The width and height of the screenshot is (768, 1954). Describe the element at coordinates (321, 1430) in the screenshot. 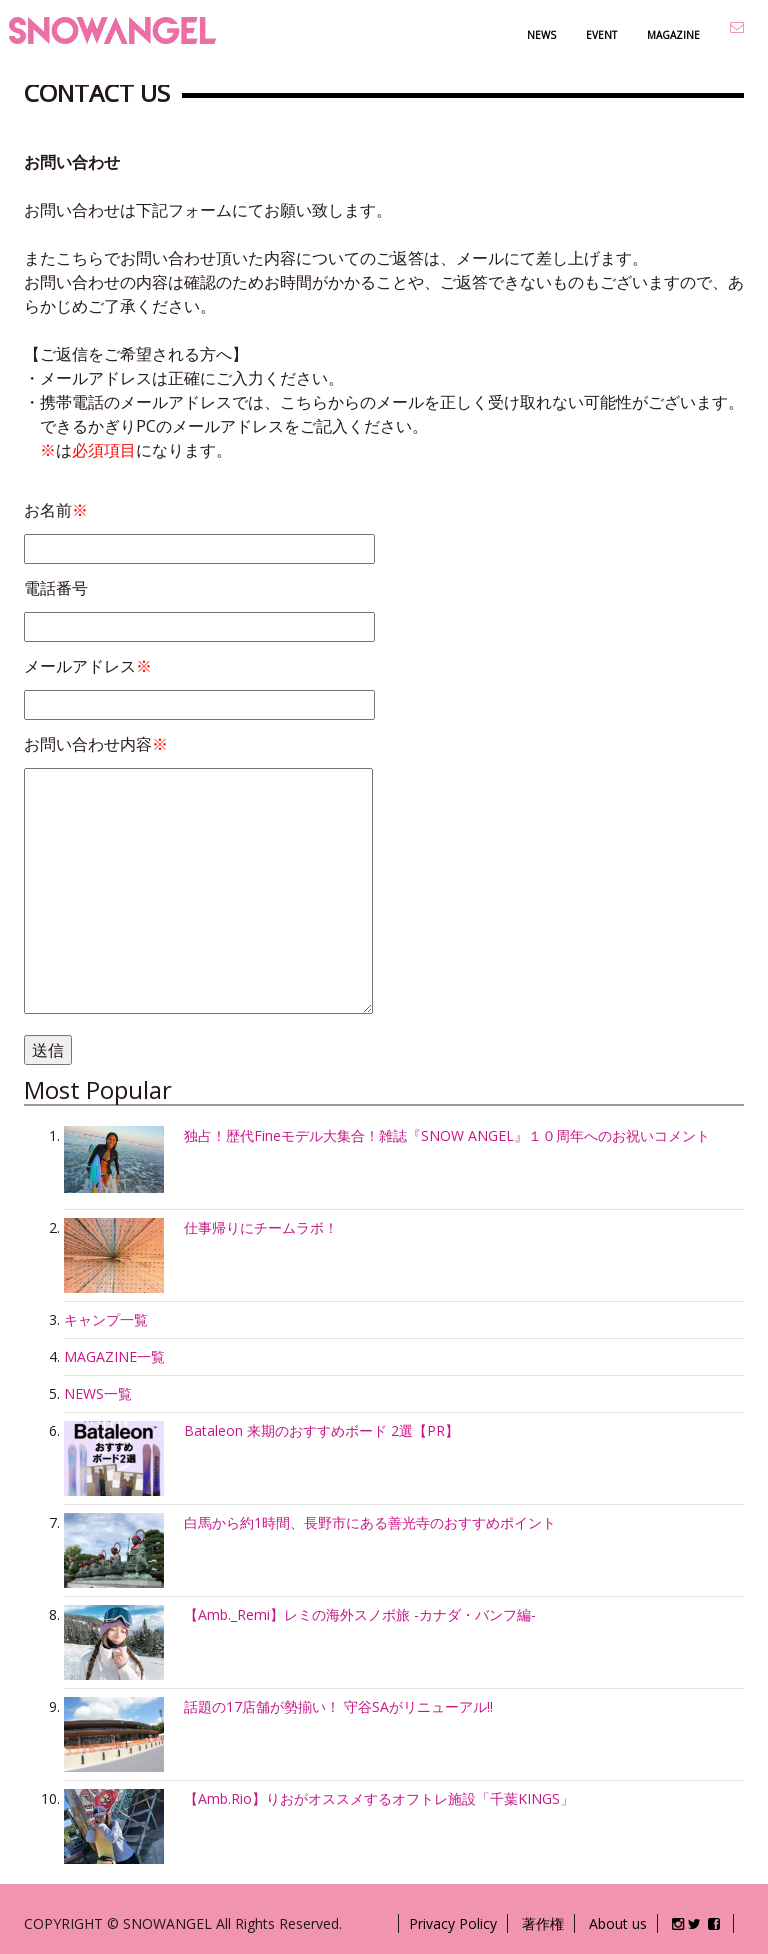

I see `Bataleon 来期のおすすめボード 2選【PR】` at that location.